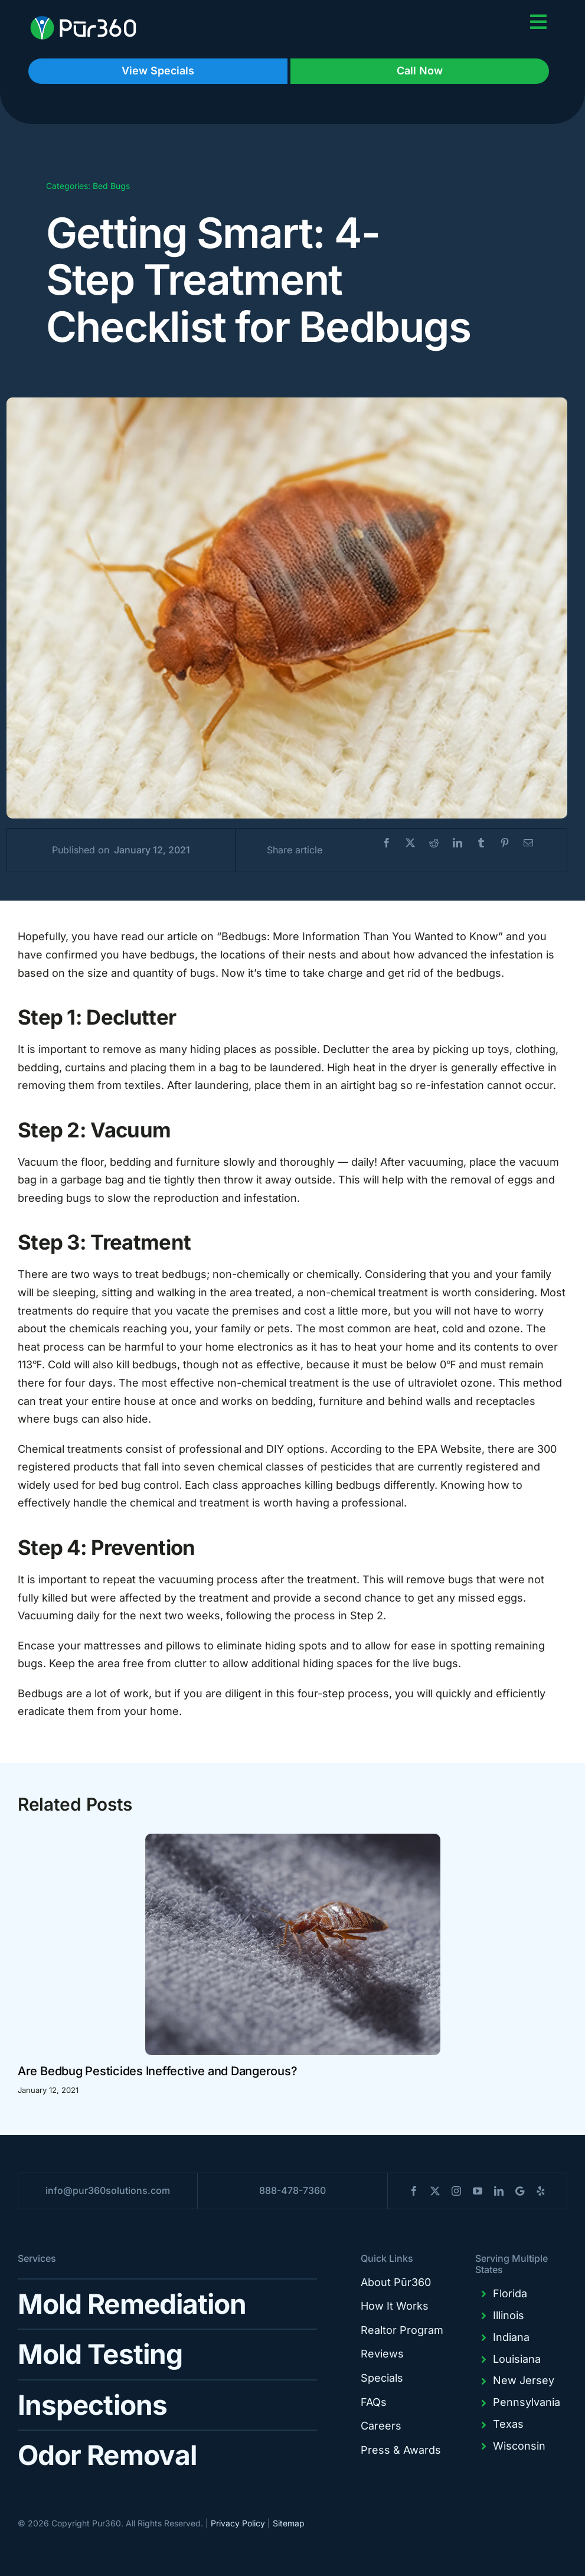 This screenshot has width=585, height=2576. Describe the element at coordinates (457, 843) in the screenshot. I see `[LinkedIn]` at that location.